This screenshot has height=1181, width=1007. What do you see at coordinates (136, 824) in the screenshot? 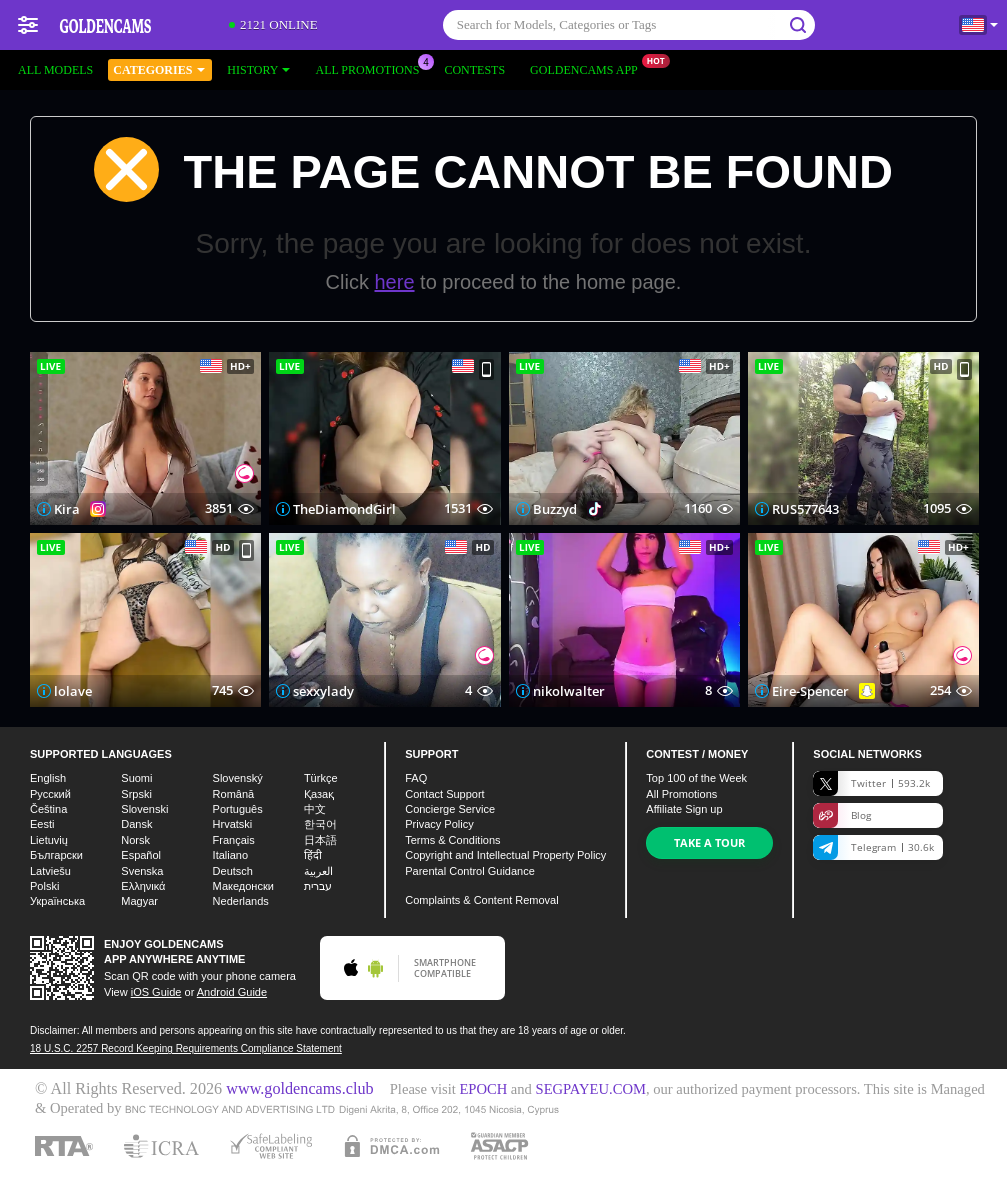
I see `Dansk` at bounding box center [136, 824].